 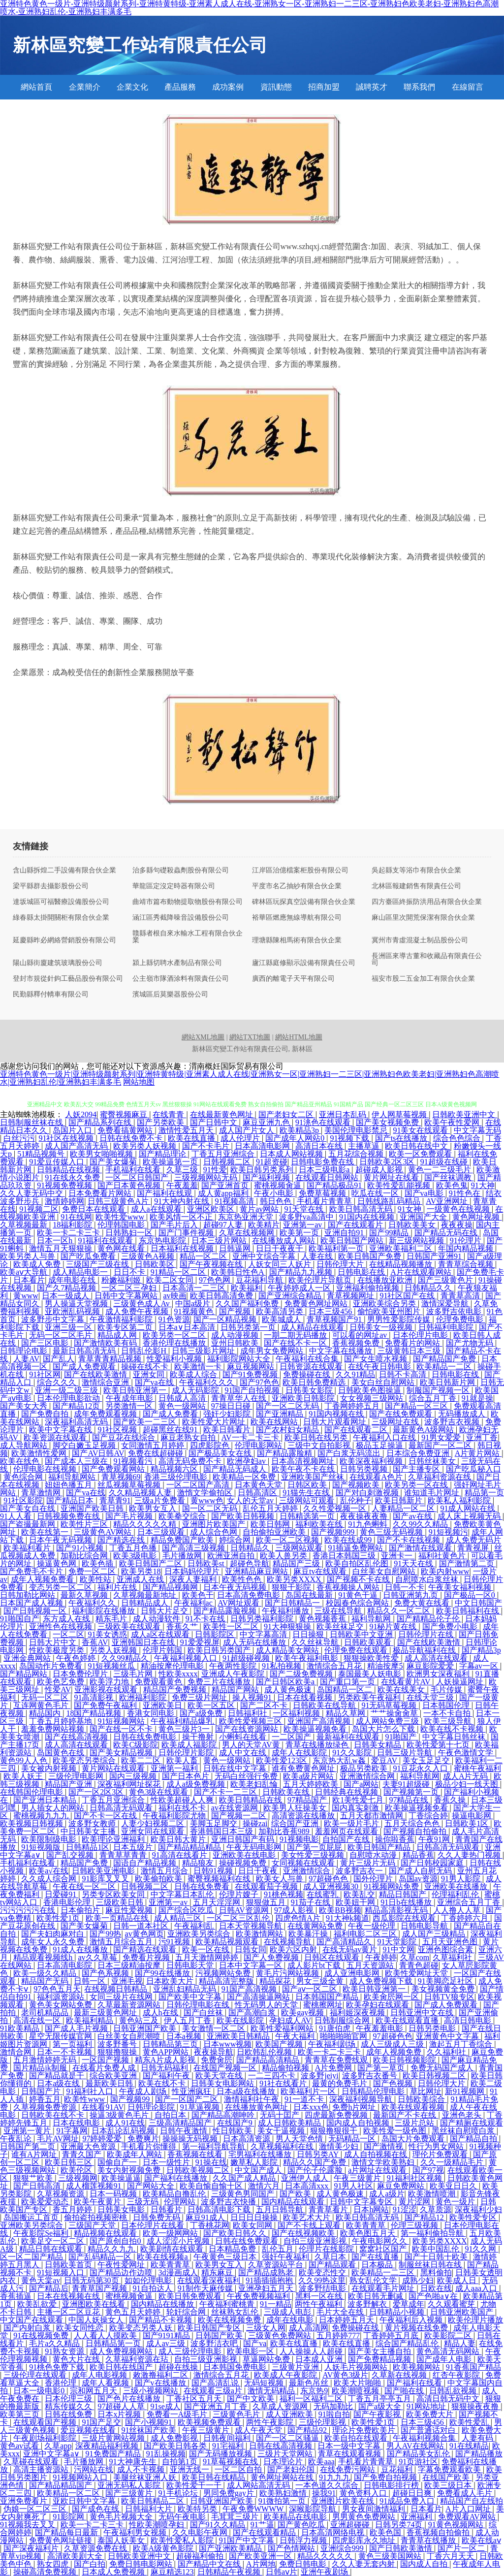 I want to click on 欧美二二区, so click(x=141, y=1760).